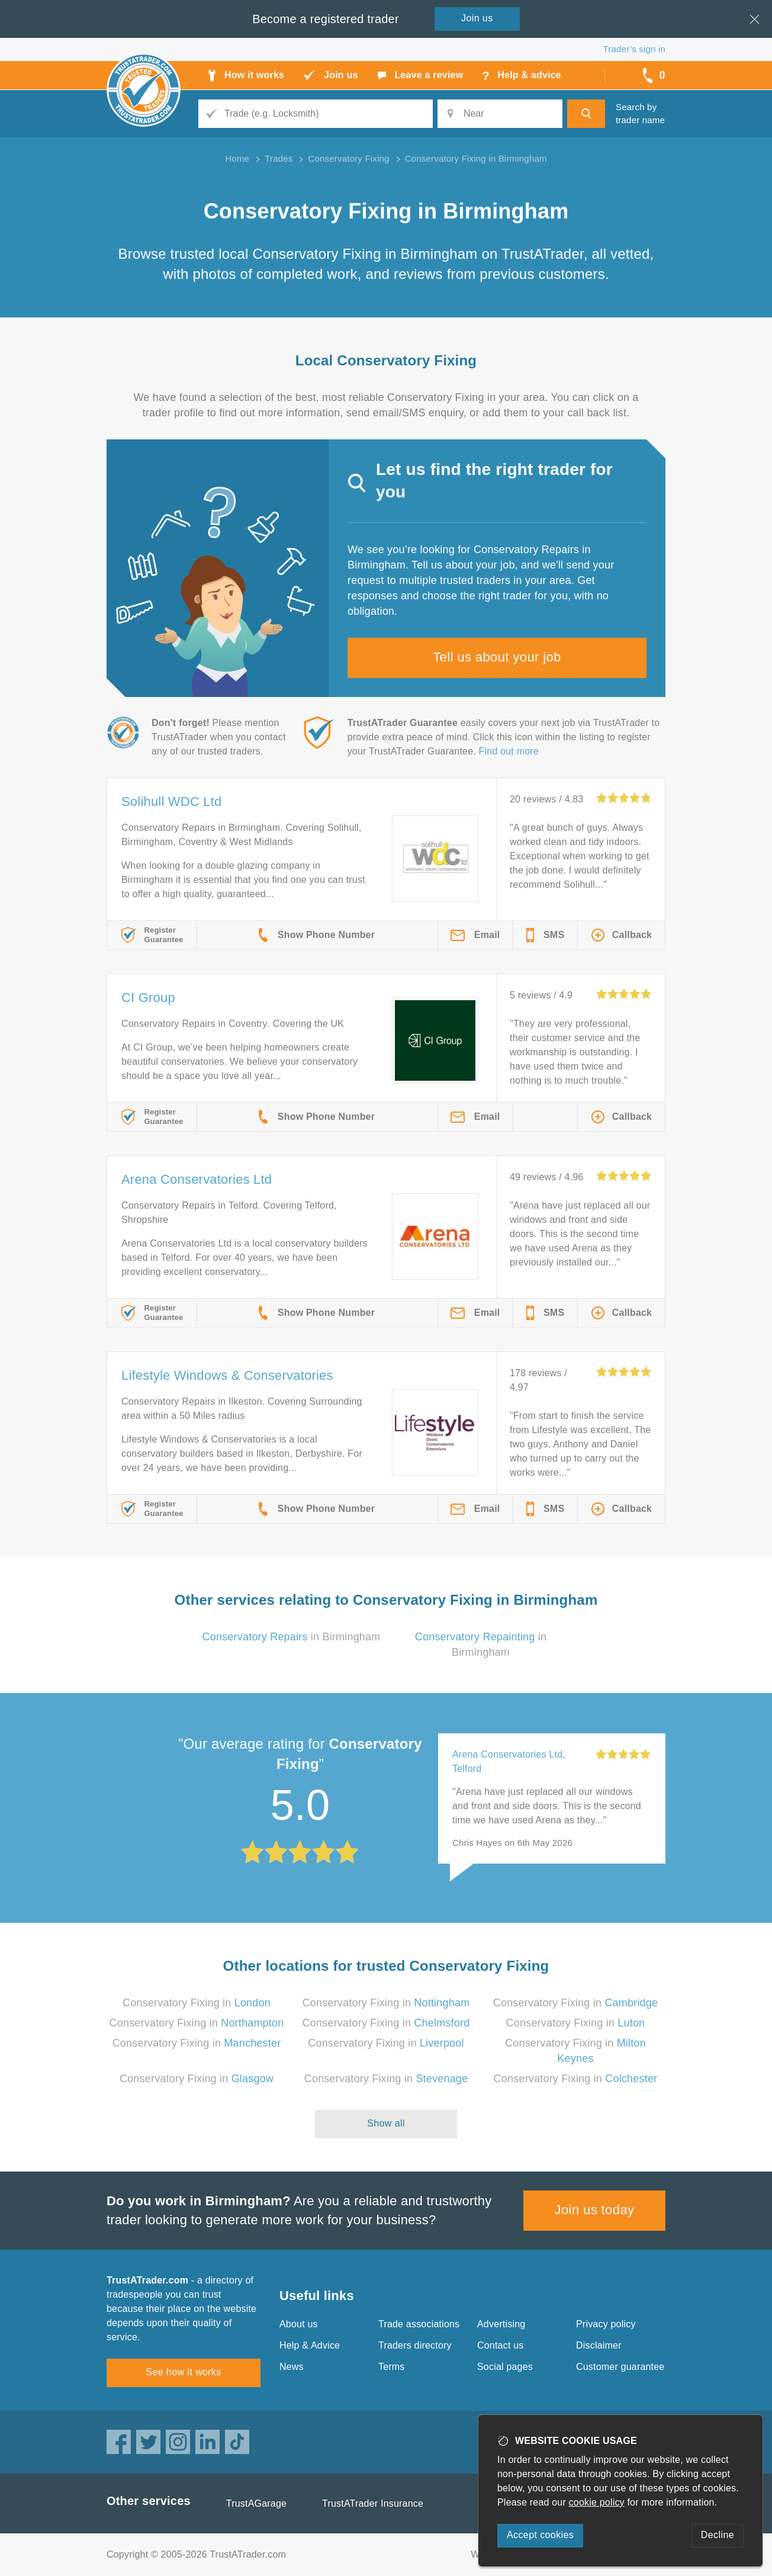 This screenshot has height=2576, width=772. I want to click on in Birmingham, so click(291, 1637).